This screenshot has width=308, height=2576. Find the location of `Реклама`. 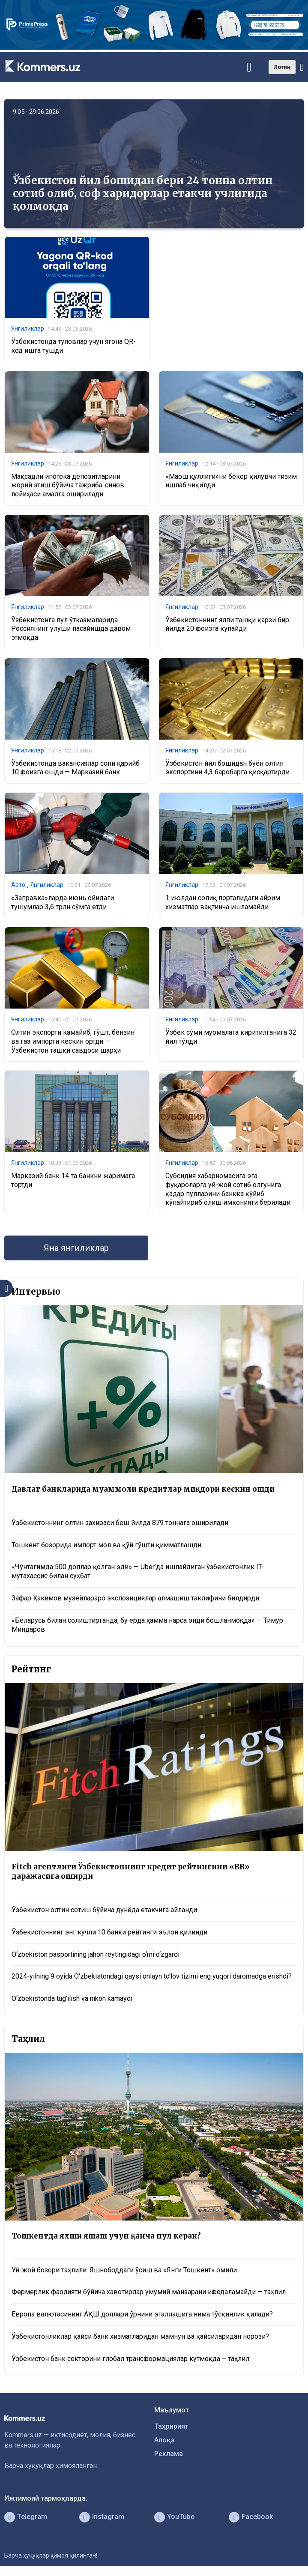

Реклама is located at coordinates (168, 2454).